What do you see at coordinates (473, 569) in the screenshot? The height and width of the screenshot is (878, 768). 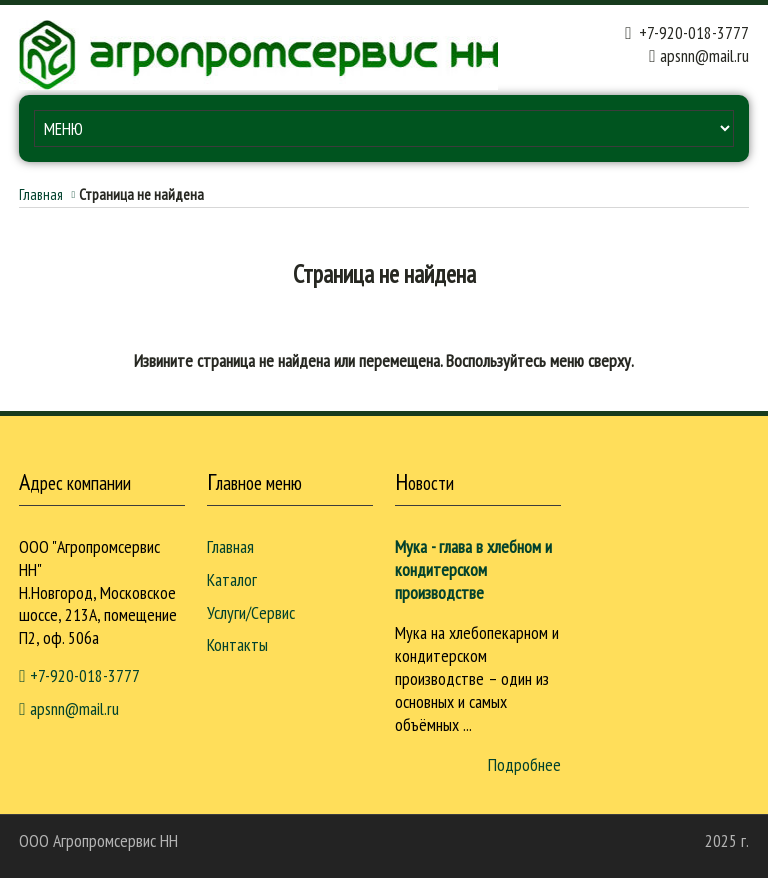 I see `Мука - глава в хлебном и кондитерском производстве` at bounding box center [473, 569].